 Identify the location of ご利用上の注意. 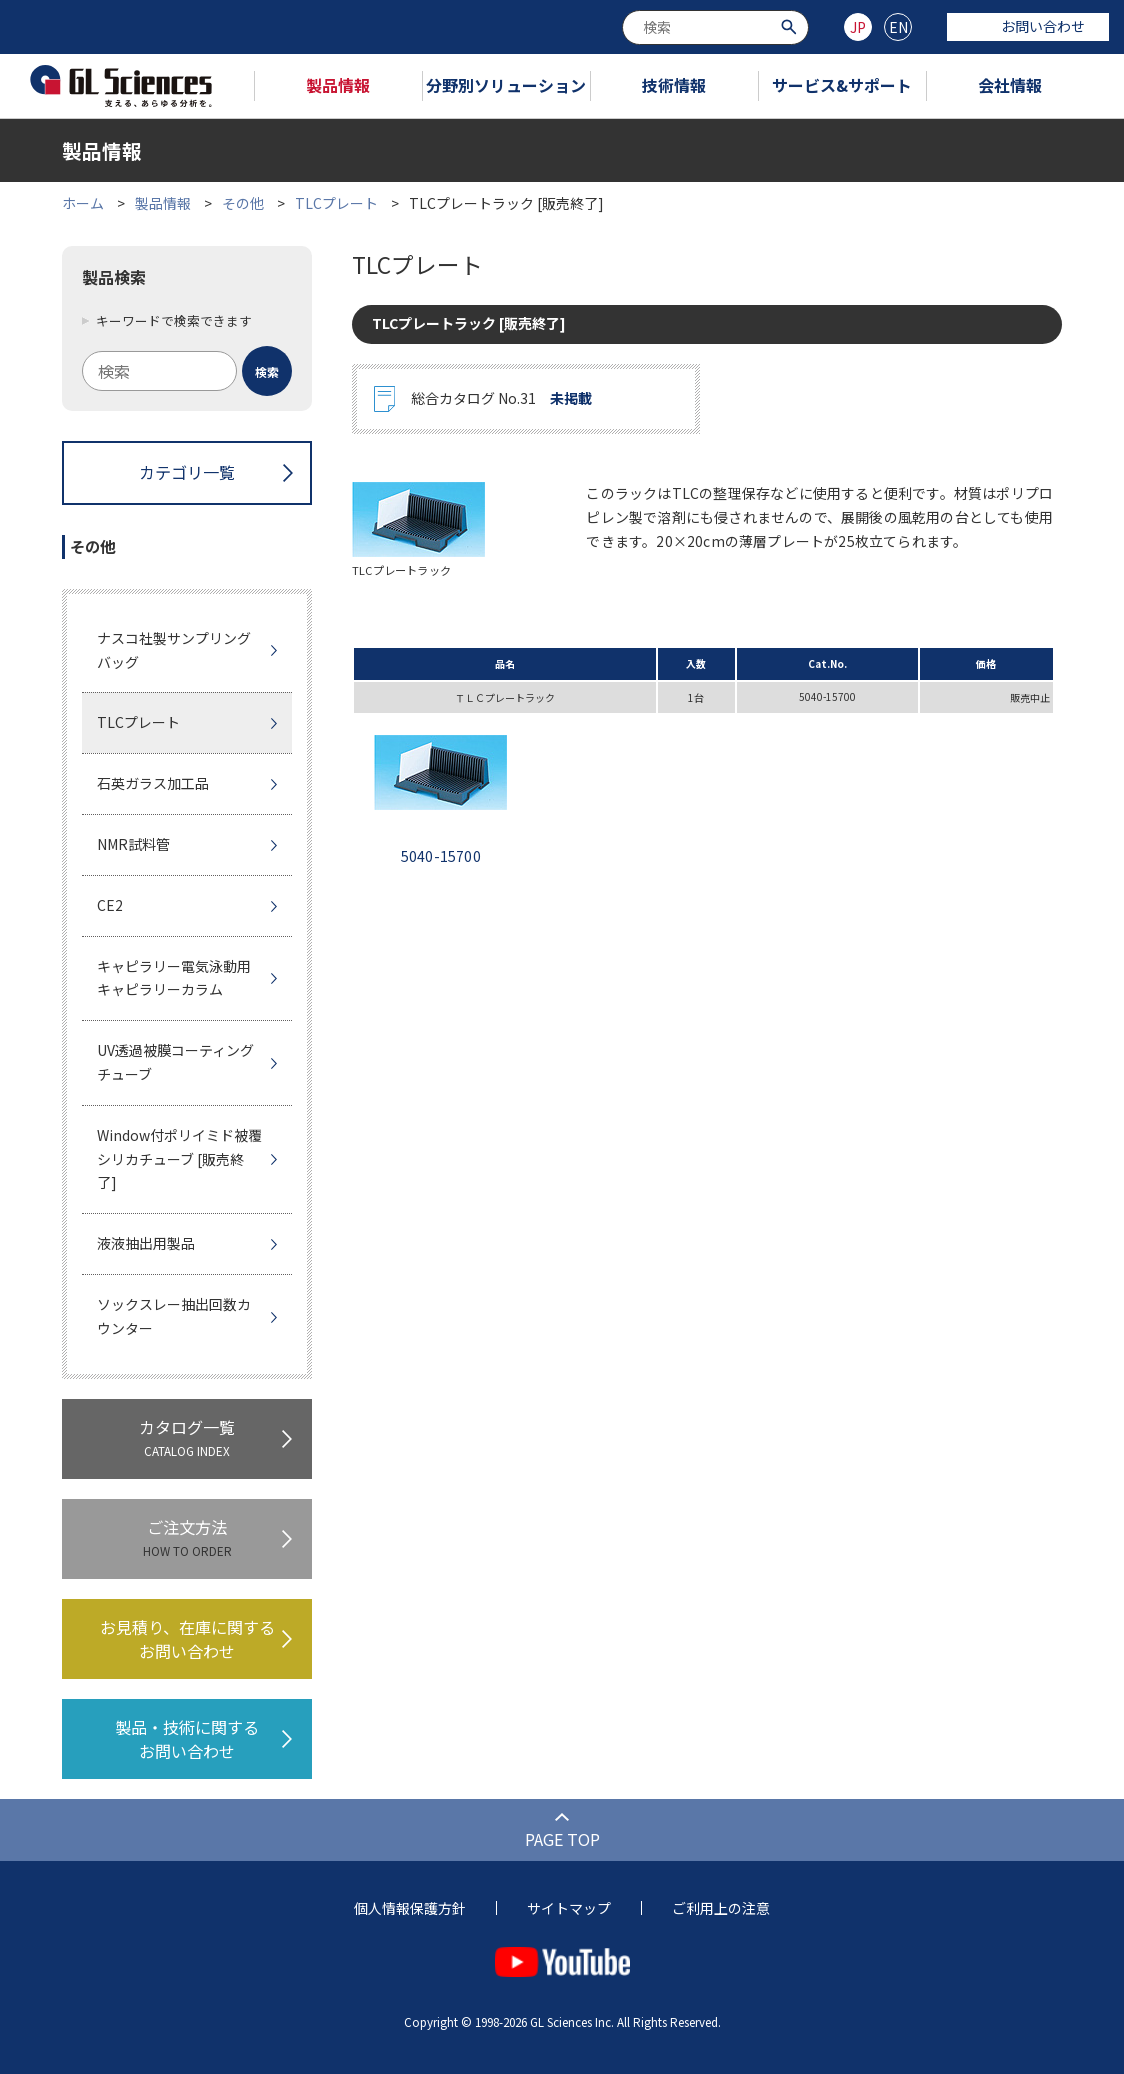
(721, 1908).